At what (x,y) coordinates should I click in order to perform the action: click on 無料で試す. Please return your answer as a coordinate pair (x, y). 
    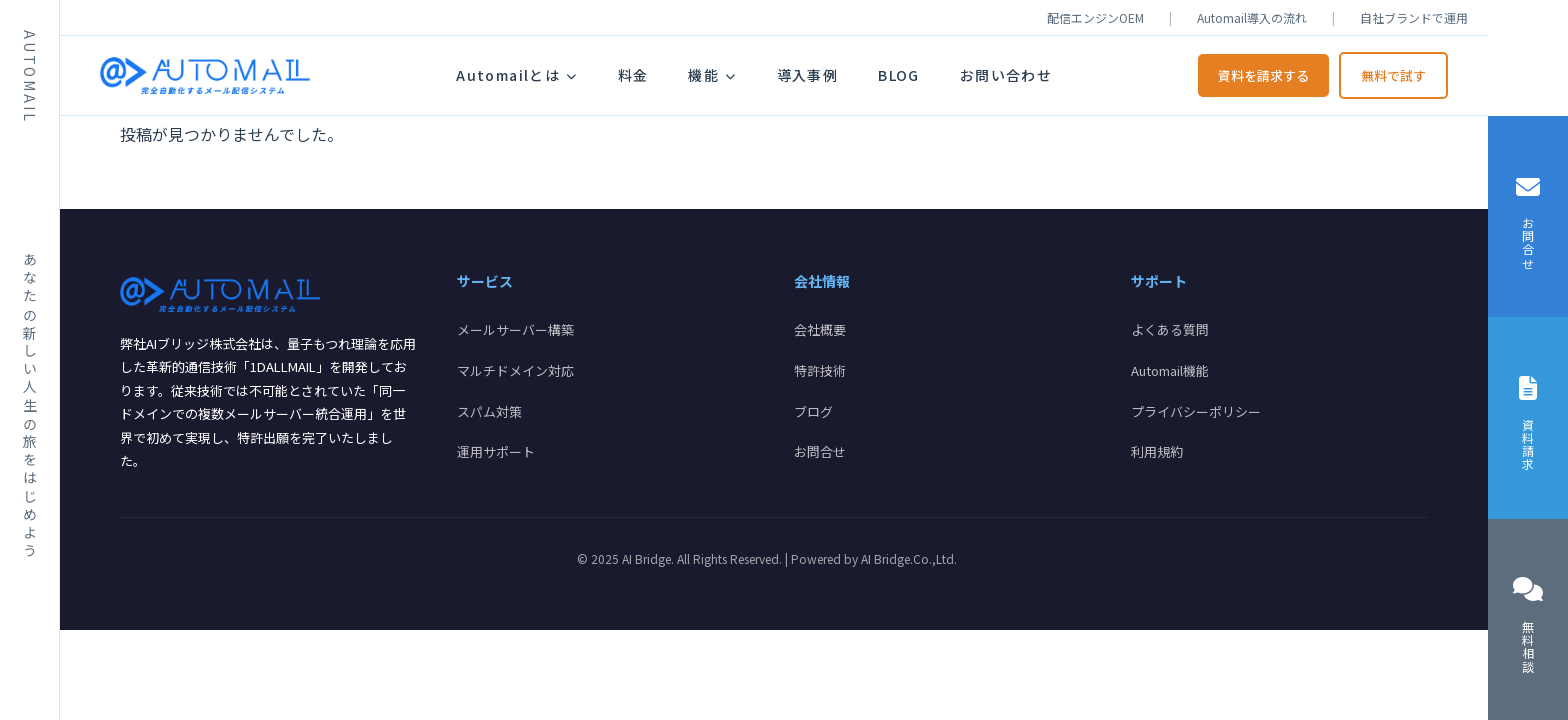
    Looking at the image, I should click on (1393, 75).